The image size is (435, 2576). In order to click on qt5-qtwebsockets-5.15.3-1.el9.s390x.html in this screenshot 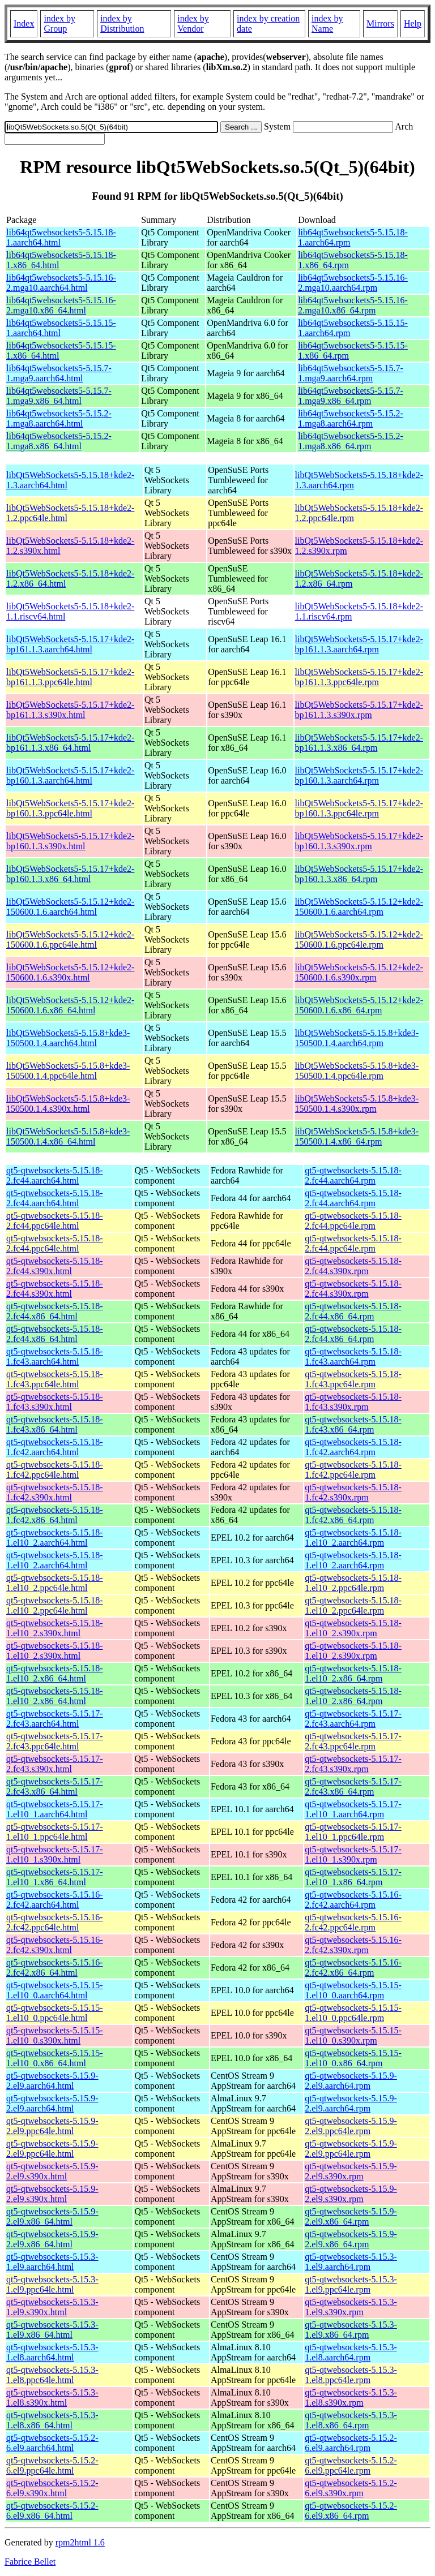, I will do `click(52, 2307)`.